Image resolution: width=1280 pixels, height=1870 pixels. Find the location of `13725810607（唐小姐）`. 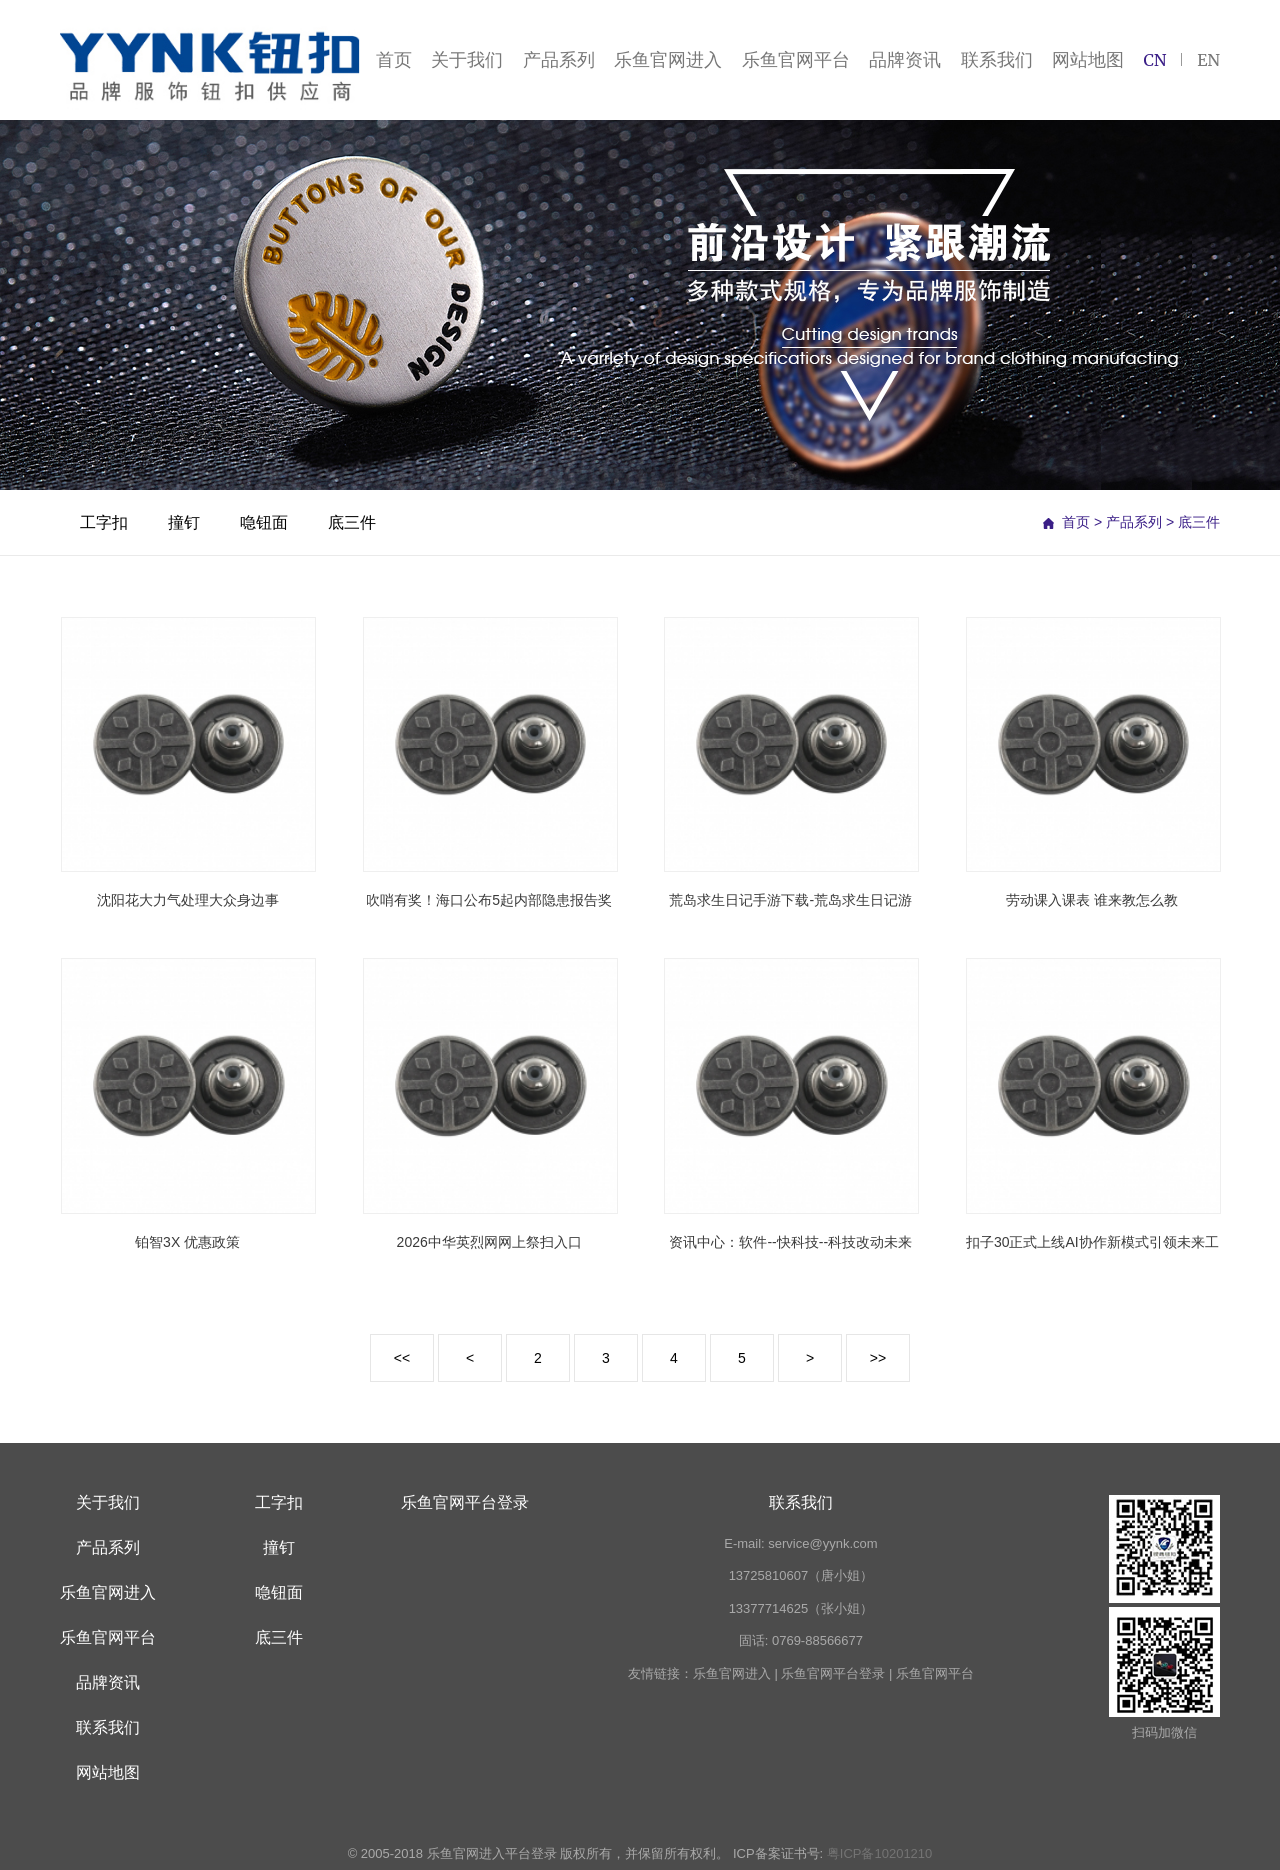

13725810607（唐小姐） is located at coordinates (801, 1575).